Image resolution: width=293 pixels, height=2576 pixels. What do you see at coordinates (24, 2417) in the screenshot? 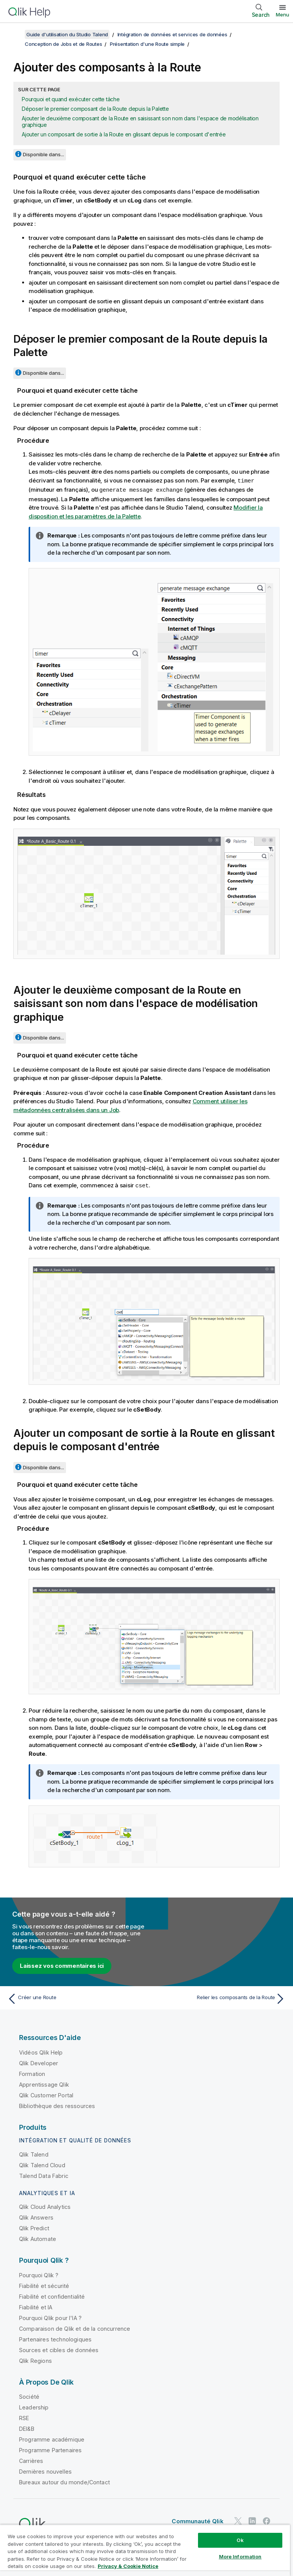
I see `RSE` at bounding box center [24, 2417].